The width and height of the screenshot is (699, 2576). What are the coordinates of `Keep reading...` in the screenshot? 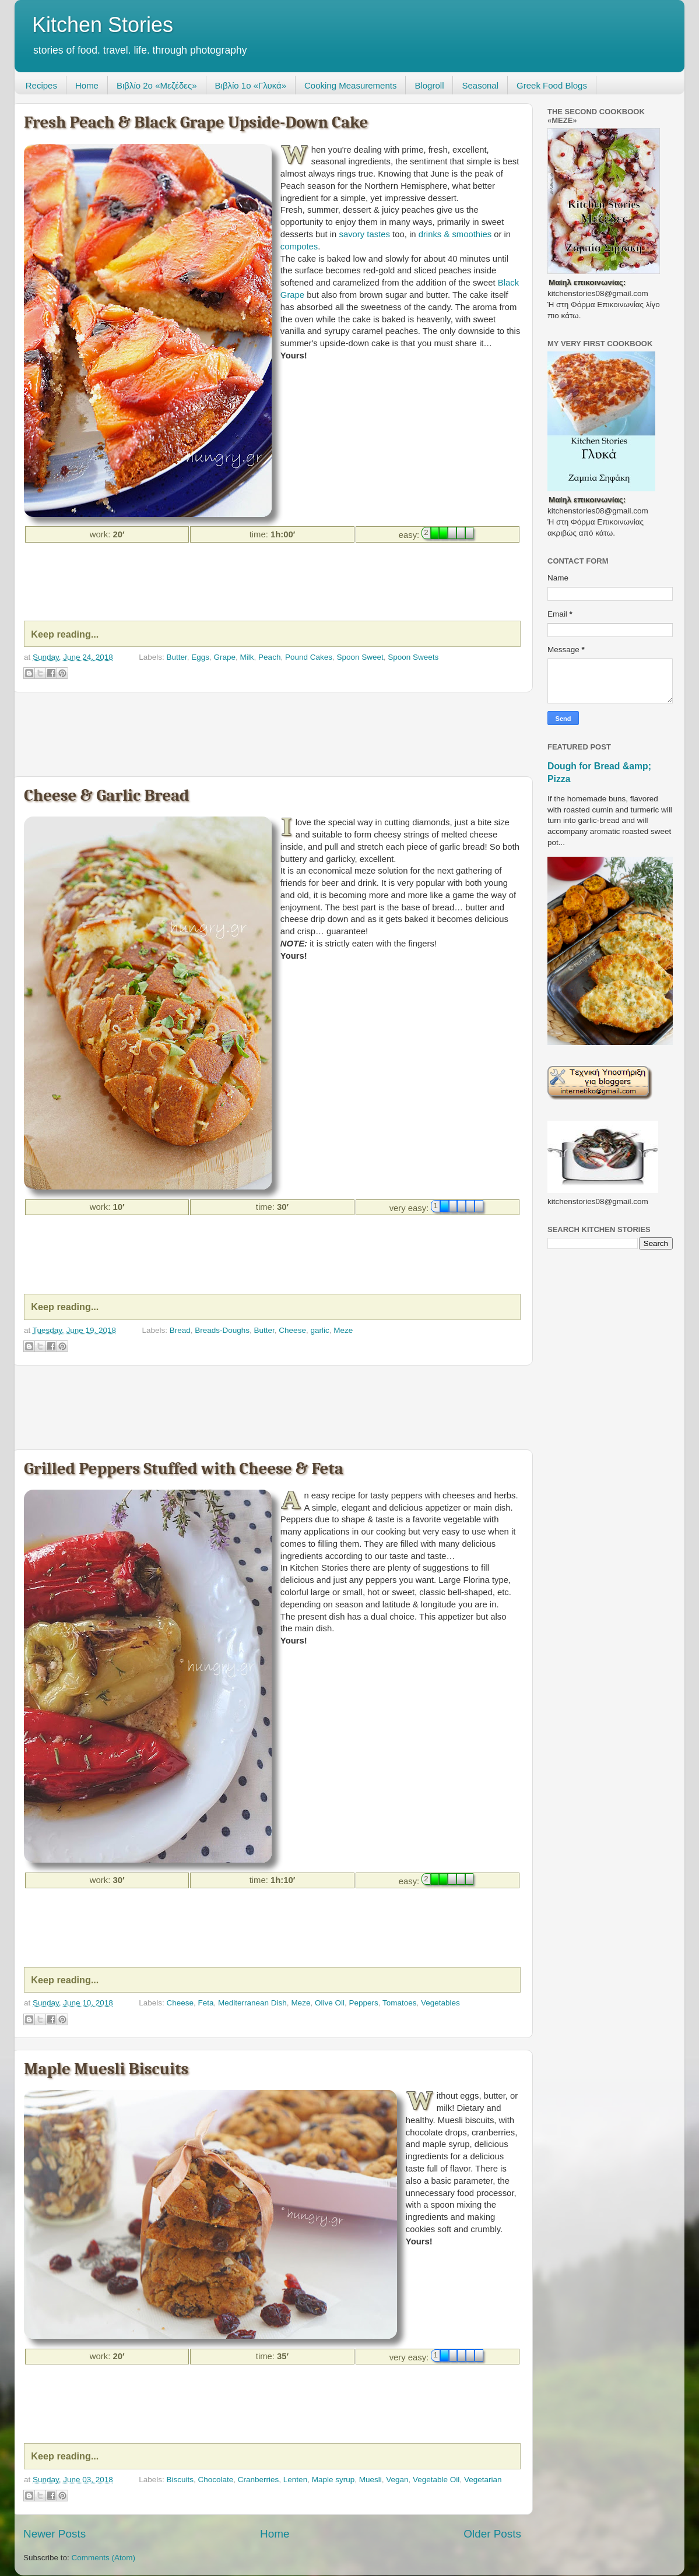 It's located at (65, 634).